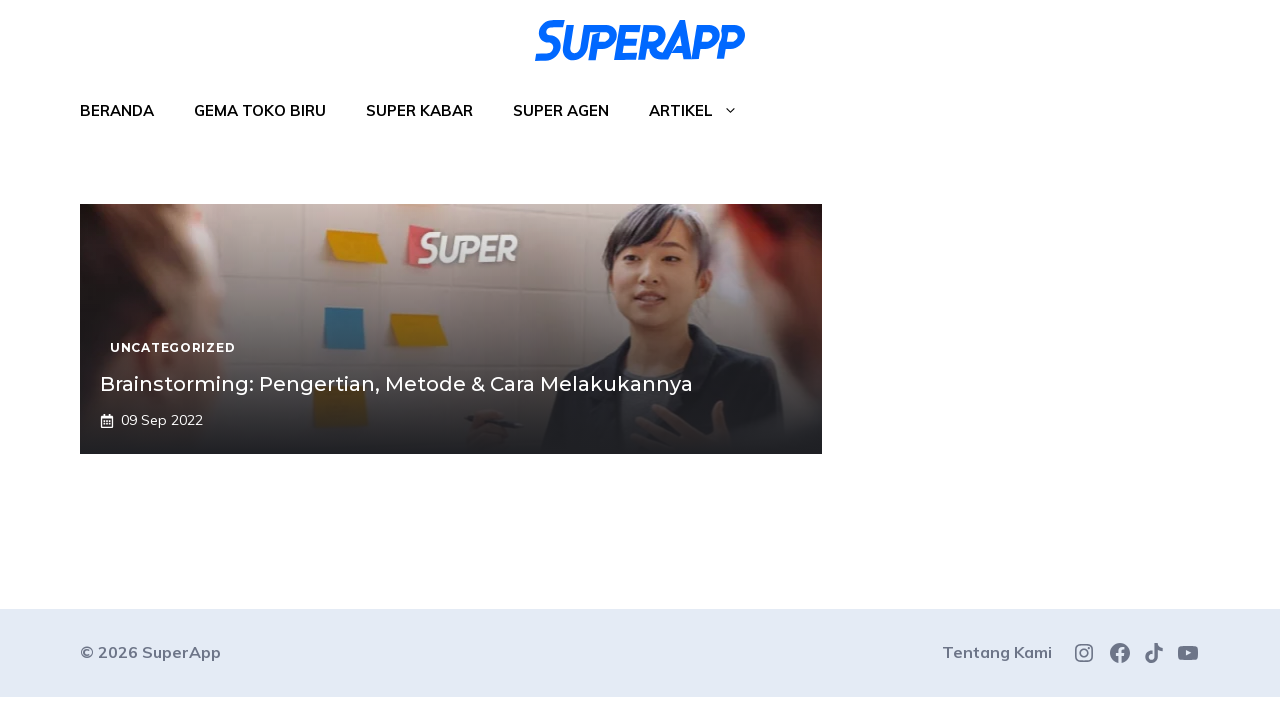 This screenshot has height=720, width=1280. Describe the element at coordinates (419, 110) in the screenshot. I see `Super Kabar` at that location.